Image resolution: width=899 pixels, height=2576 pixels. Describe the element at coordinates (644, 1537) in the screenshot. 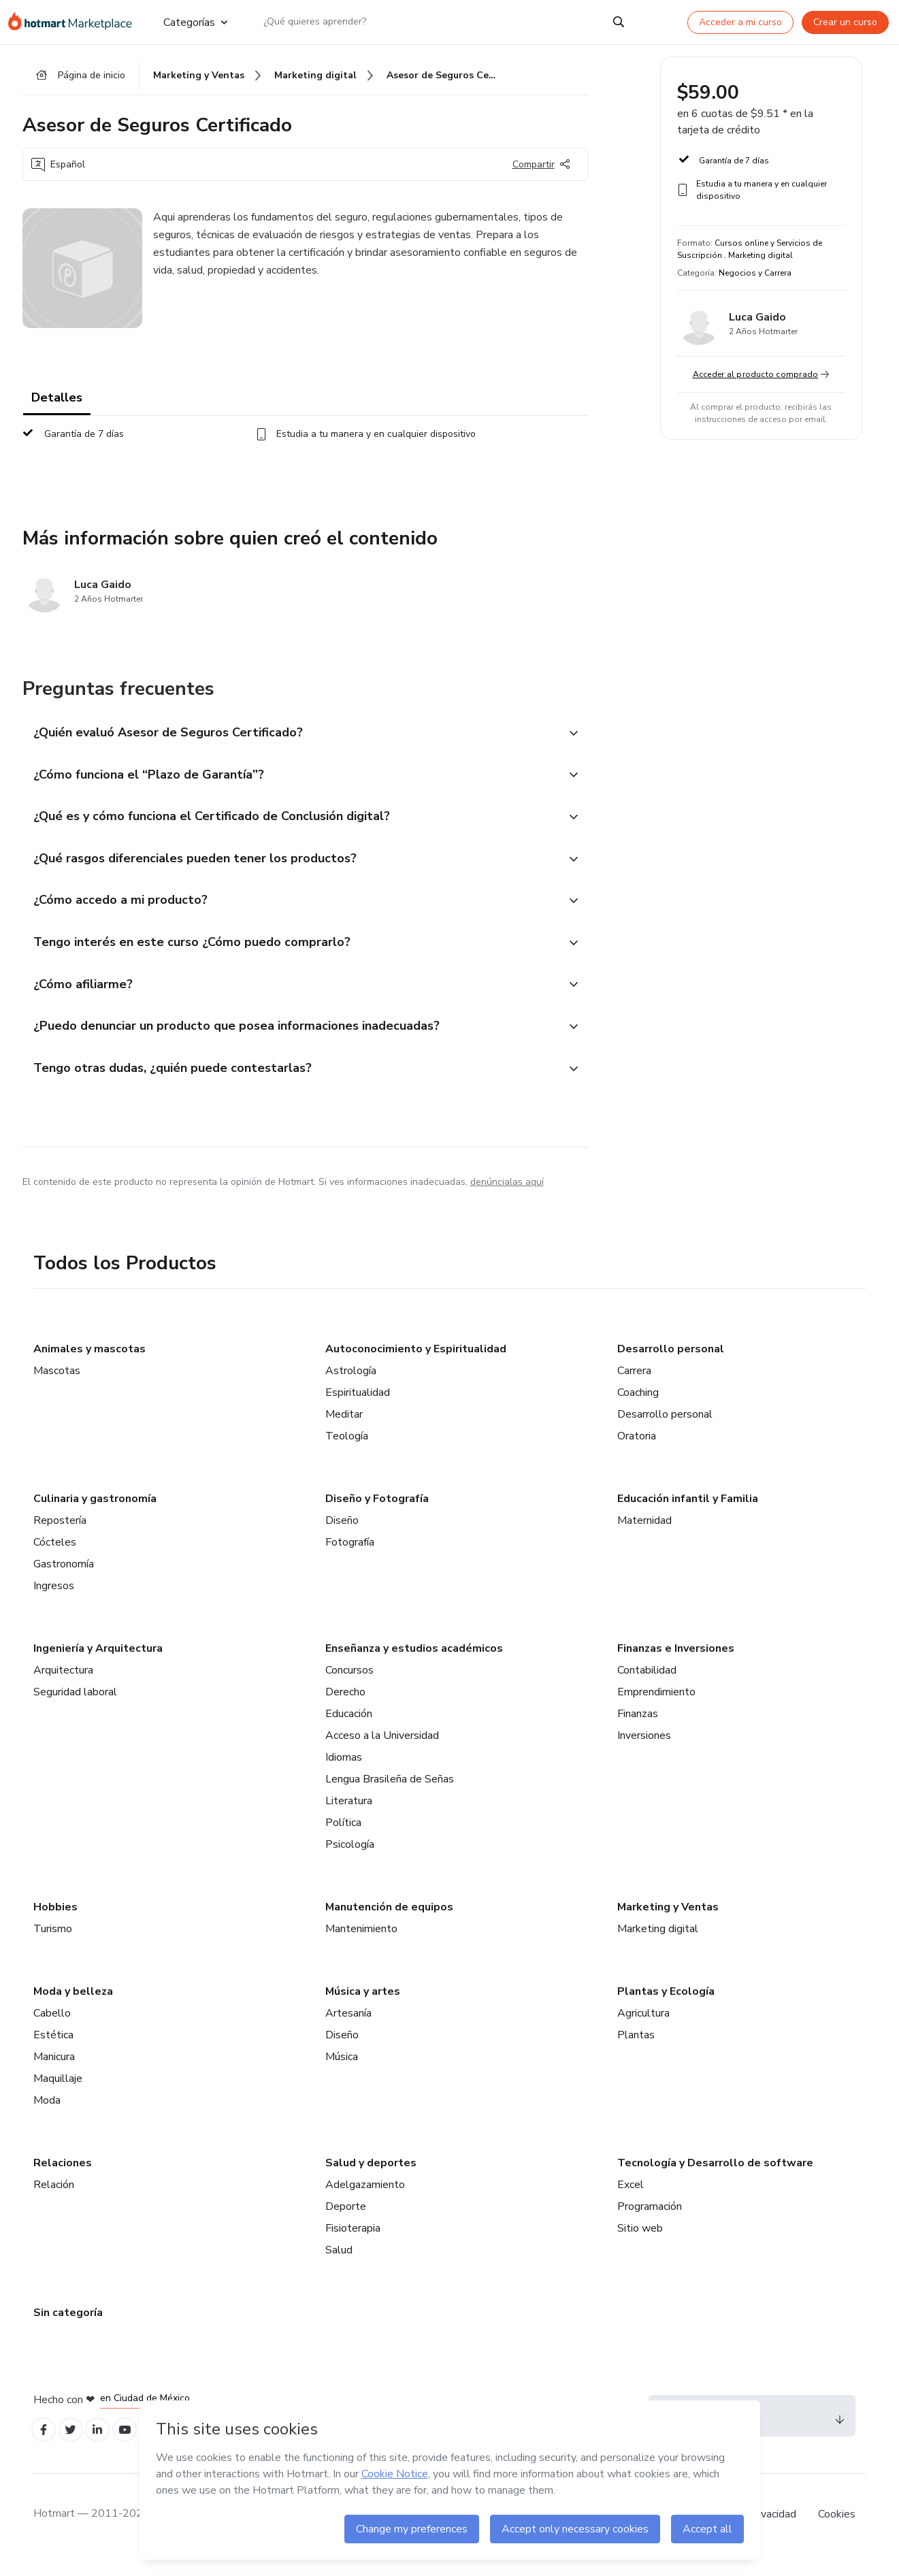

I see `Maternidad` at that location.